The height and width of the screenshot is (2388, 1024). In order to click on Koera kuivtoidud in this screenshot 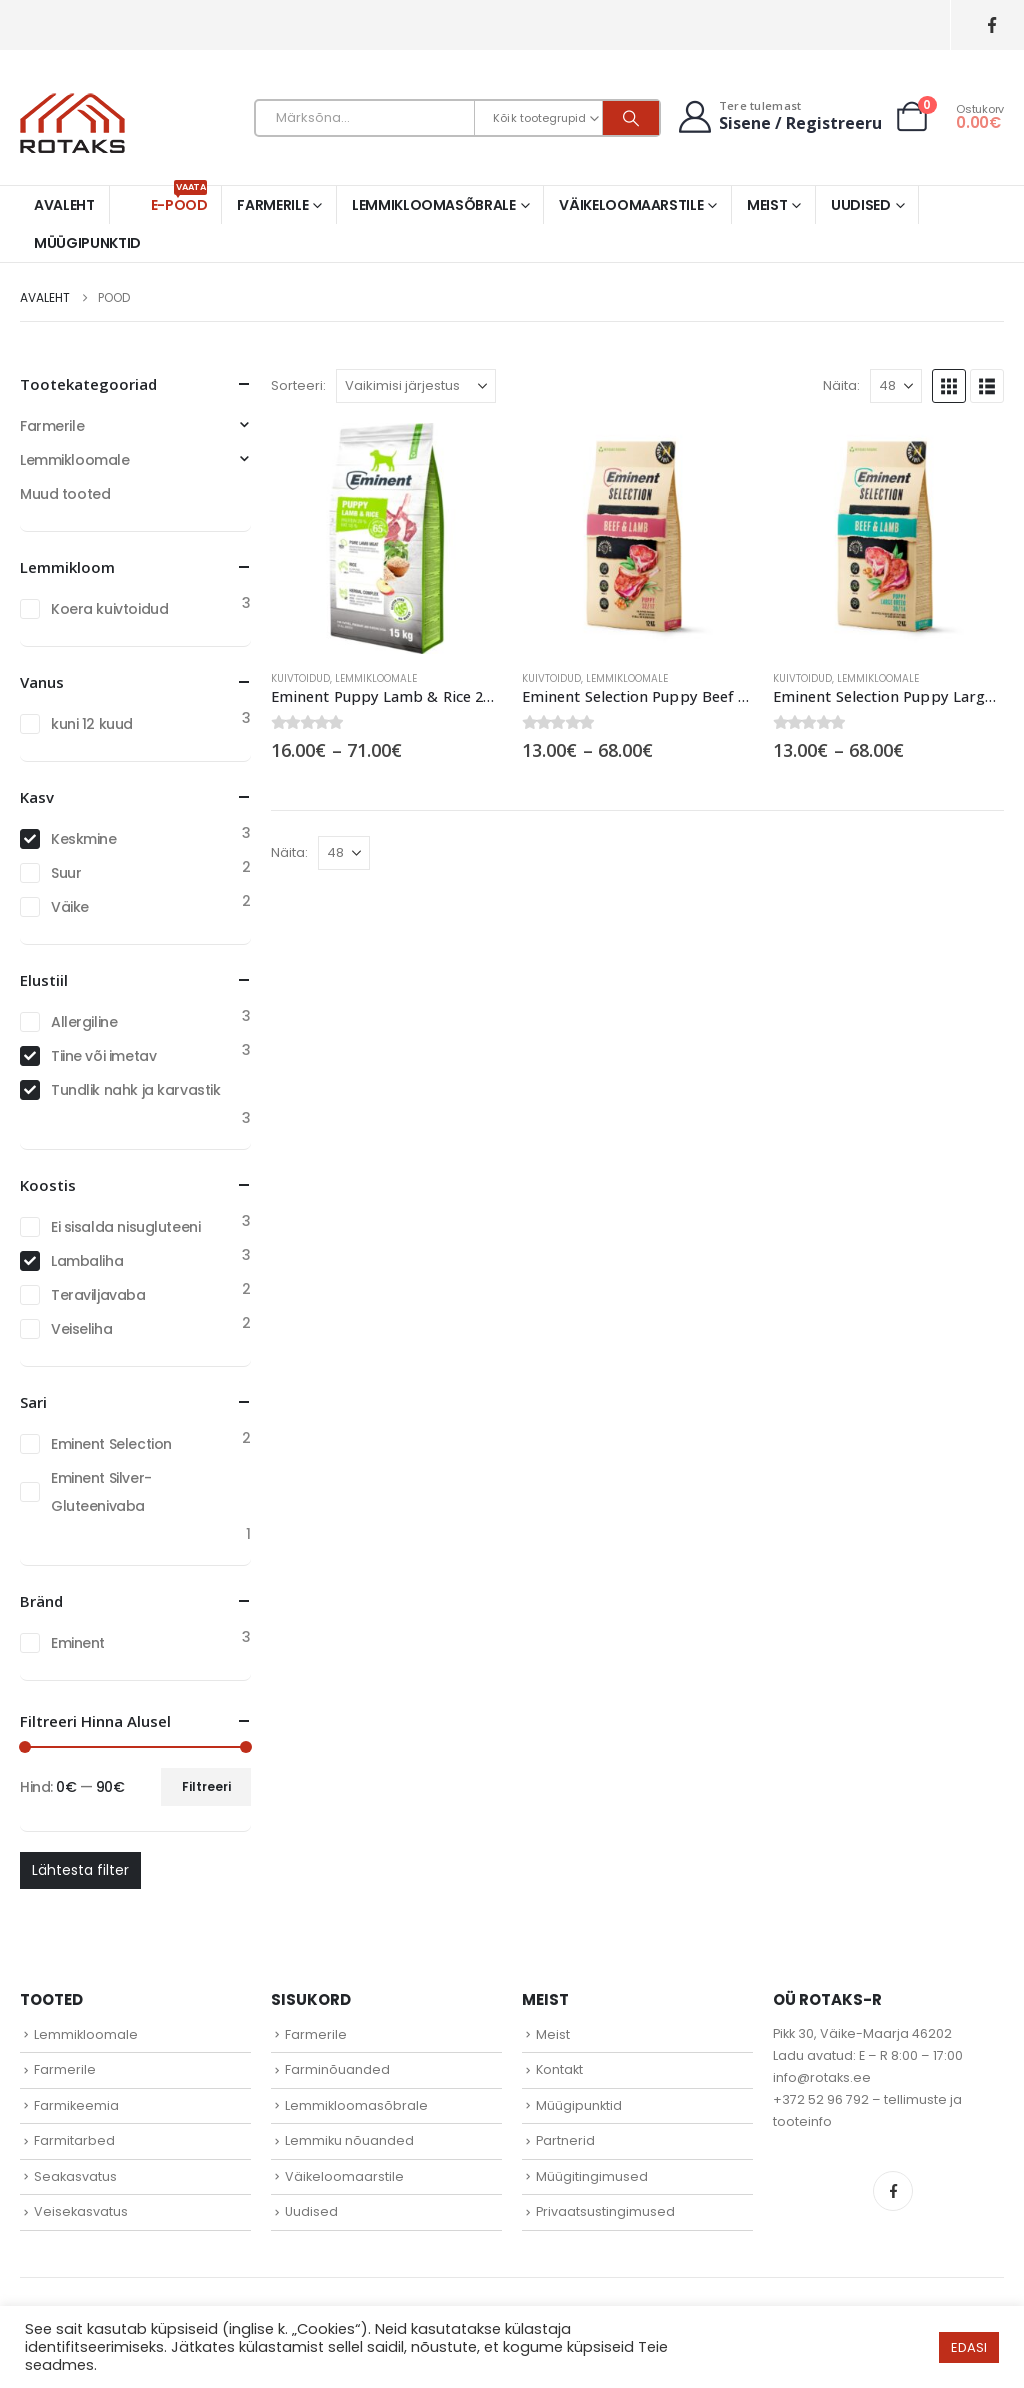, I will do `click(109, 609)`.